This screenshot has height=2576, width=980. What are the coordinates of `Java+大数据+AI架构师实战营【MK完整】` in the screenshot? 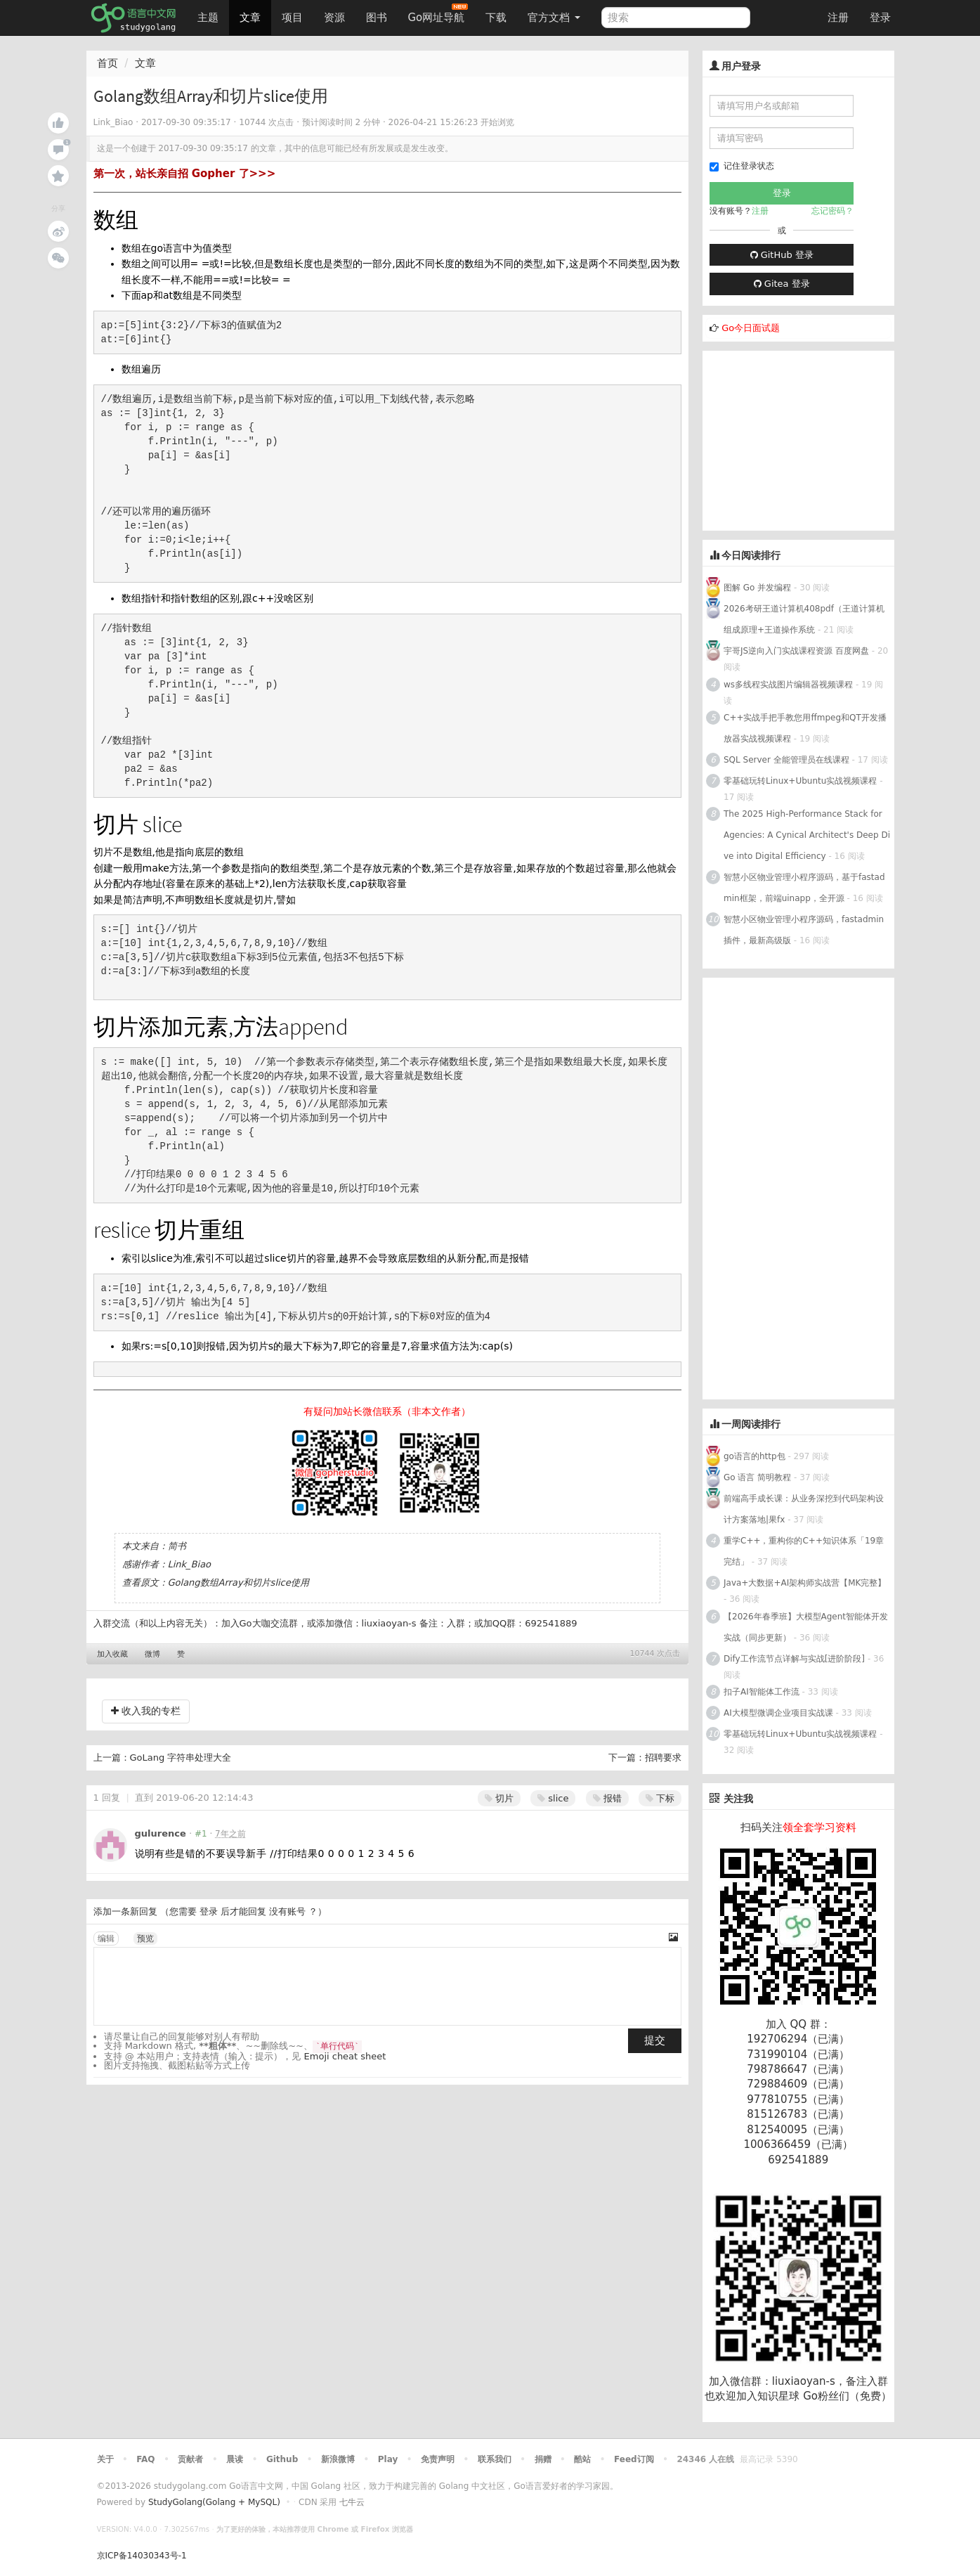 It's located at (805, 1583).